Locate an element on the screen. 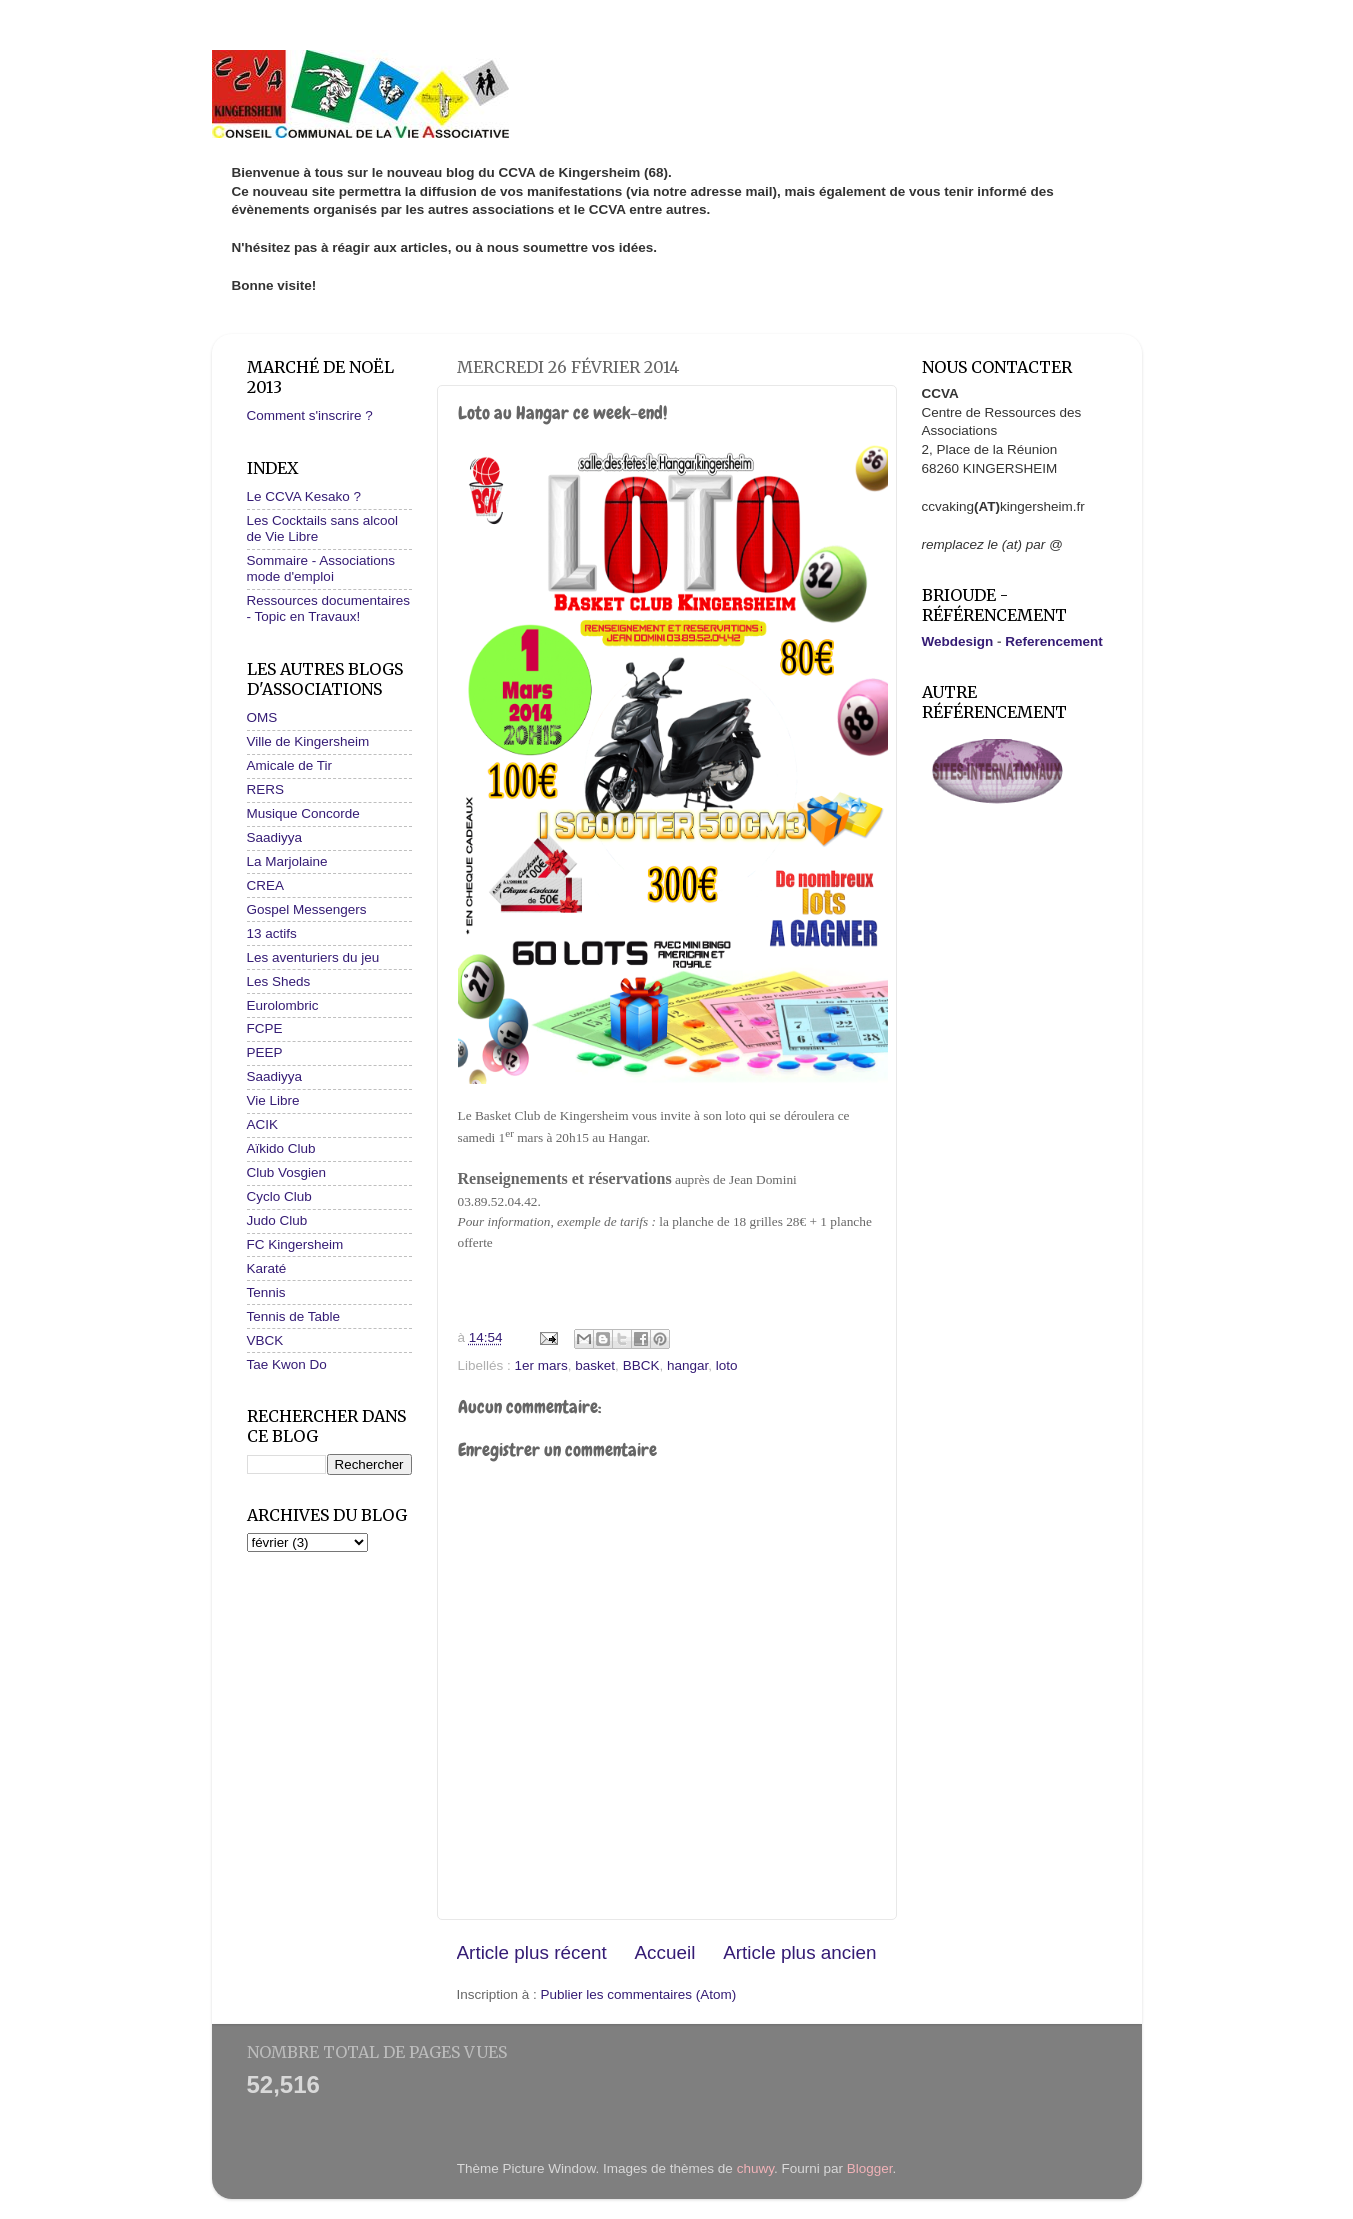  loto is located at coordinates (727, 1365).